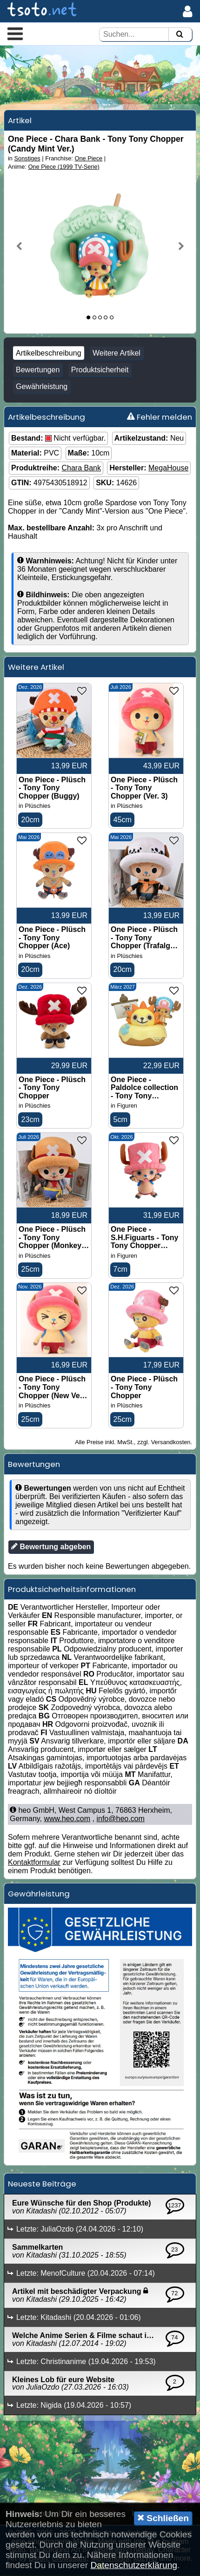  I want to click on Fehler melden, so click(159, 417).